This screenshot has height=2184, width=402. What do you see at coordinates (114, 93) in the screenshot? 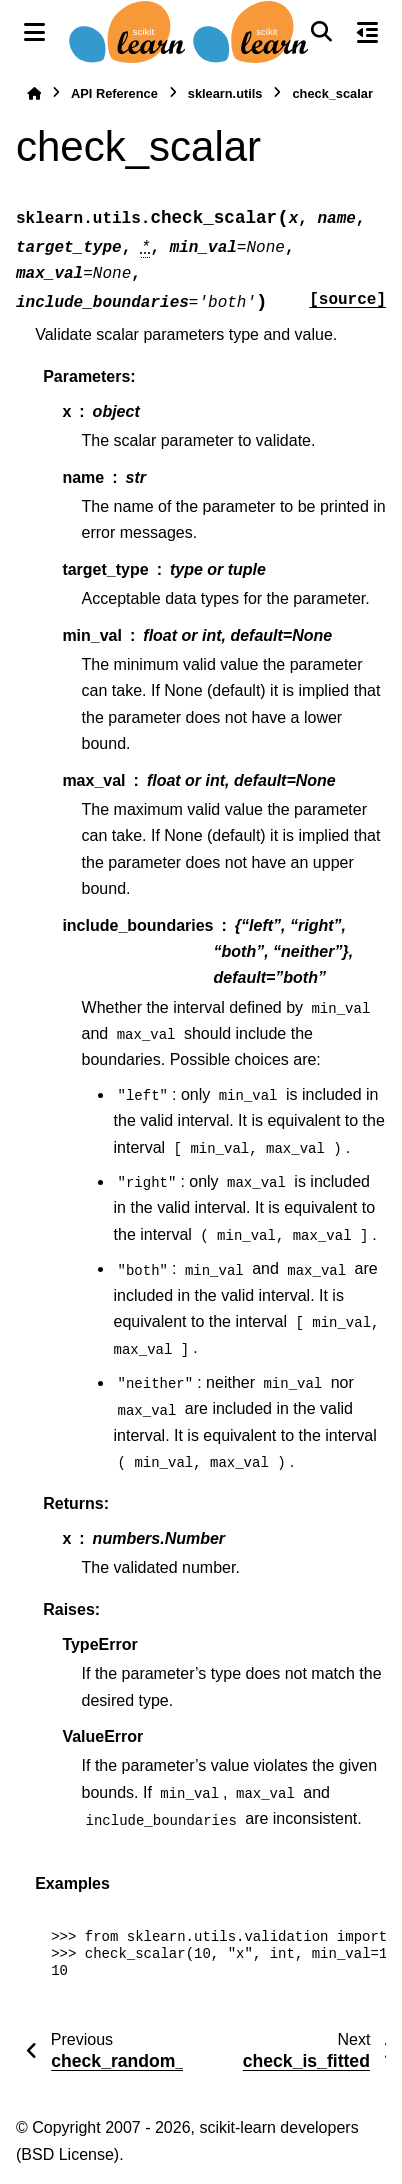
I see `API Reference` at bounding box center [114, 93].